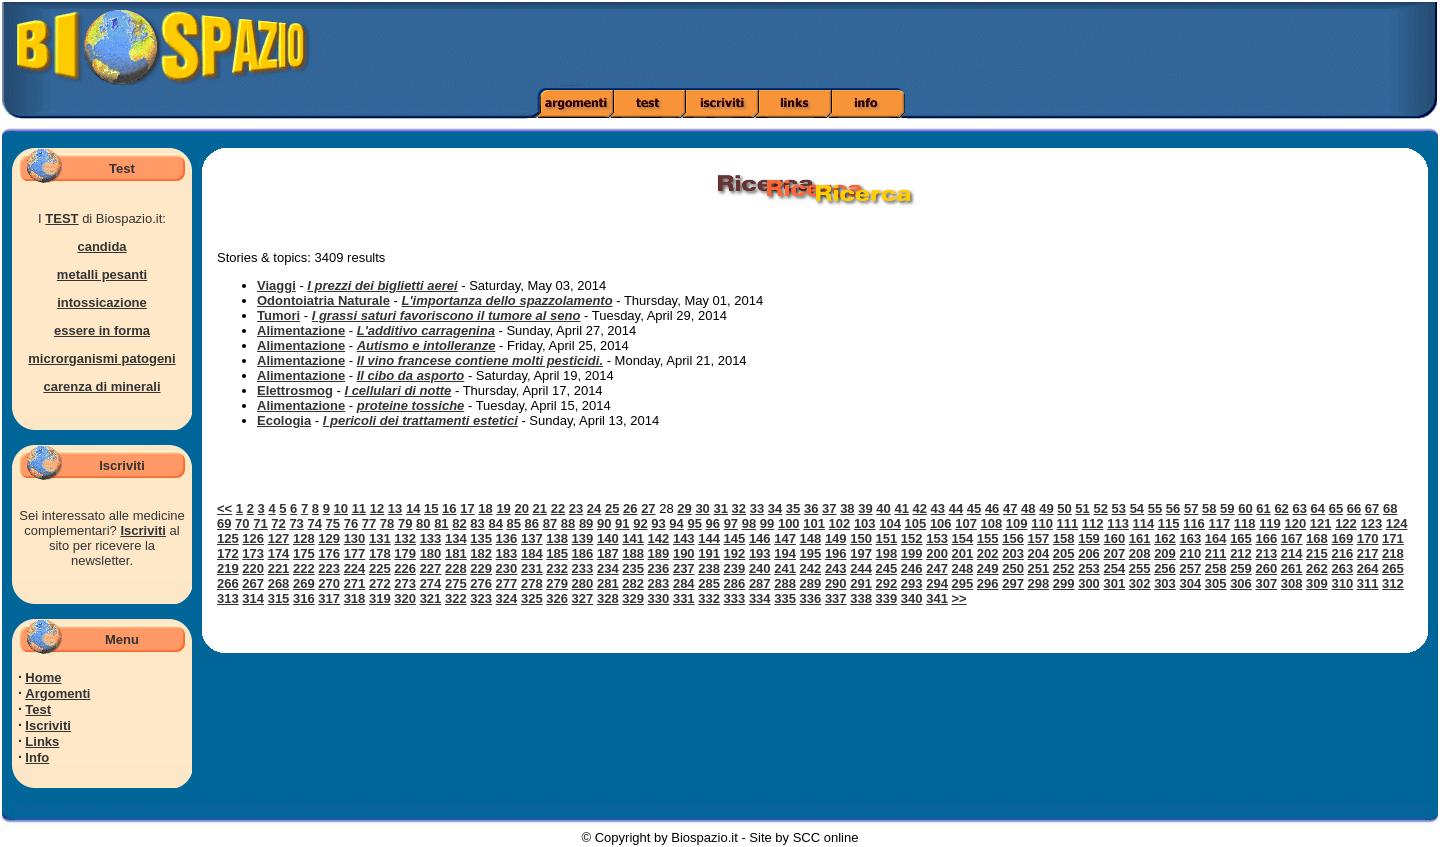 This screenshot has height=847, width=1440. I want to click on 107, so click(966, 523).